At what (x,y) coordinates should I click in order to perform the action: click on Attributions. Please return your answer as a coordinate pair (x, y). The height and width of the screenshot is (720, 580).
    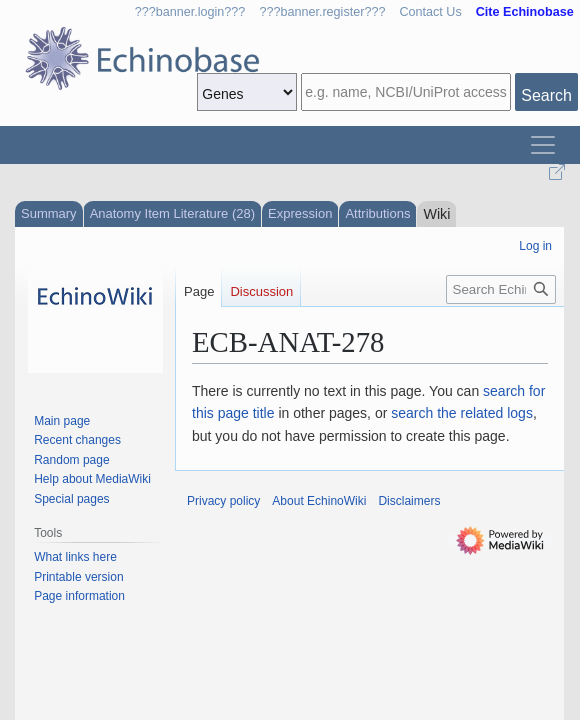
    Looking at the image, I should click on (377, 213).